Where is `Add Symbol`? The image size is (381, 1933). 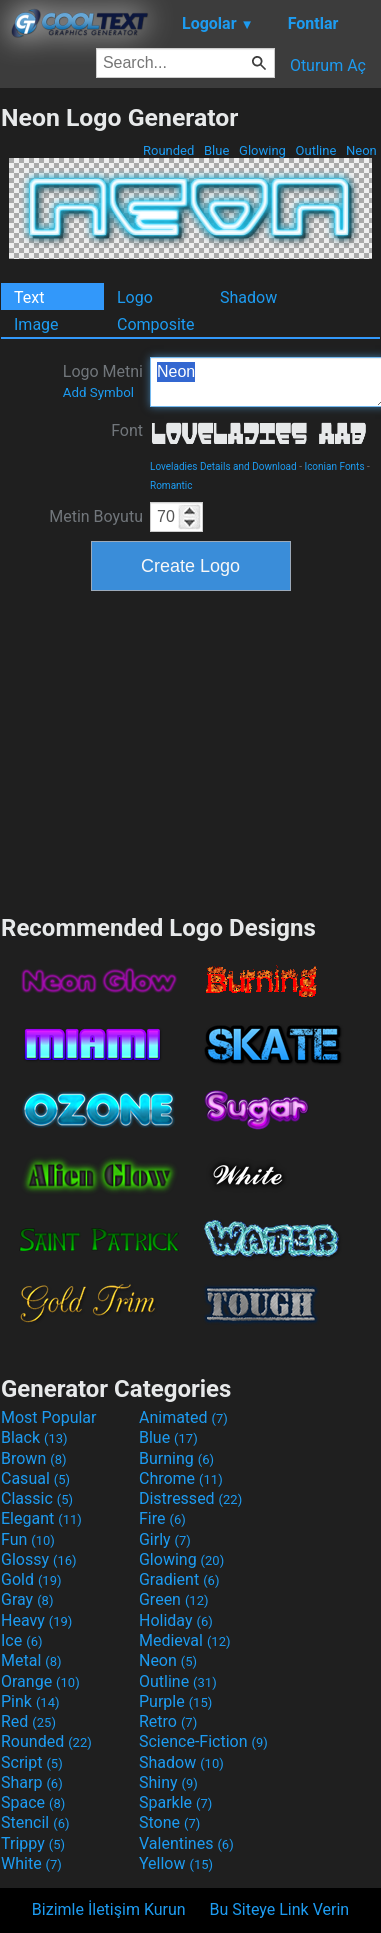
Add Symbol is located at coordinates (98, 392).